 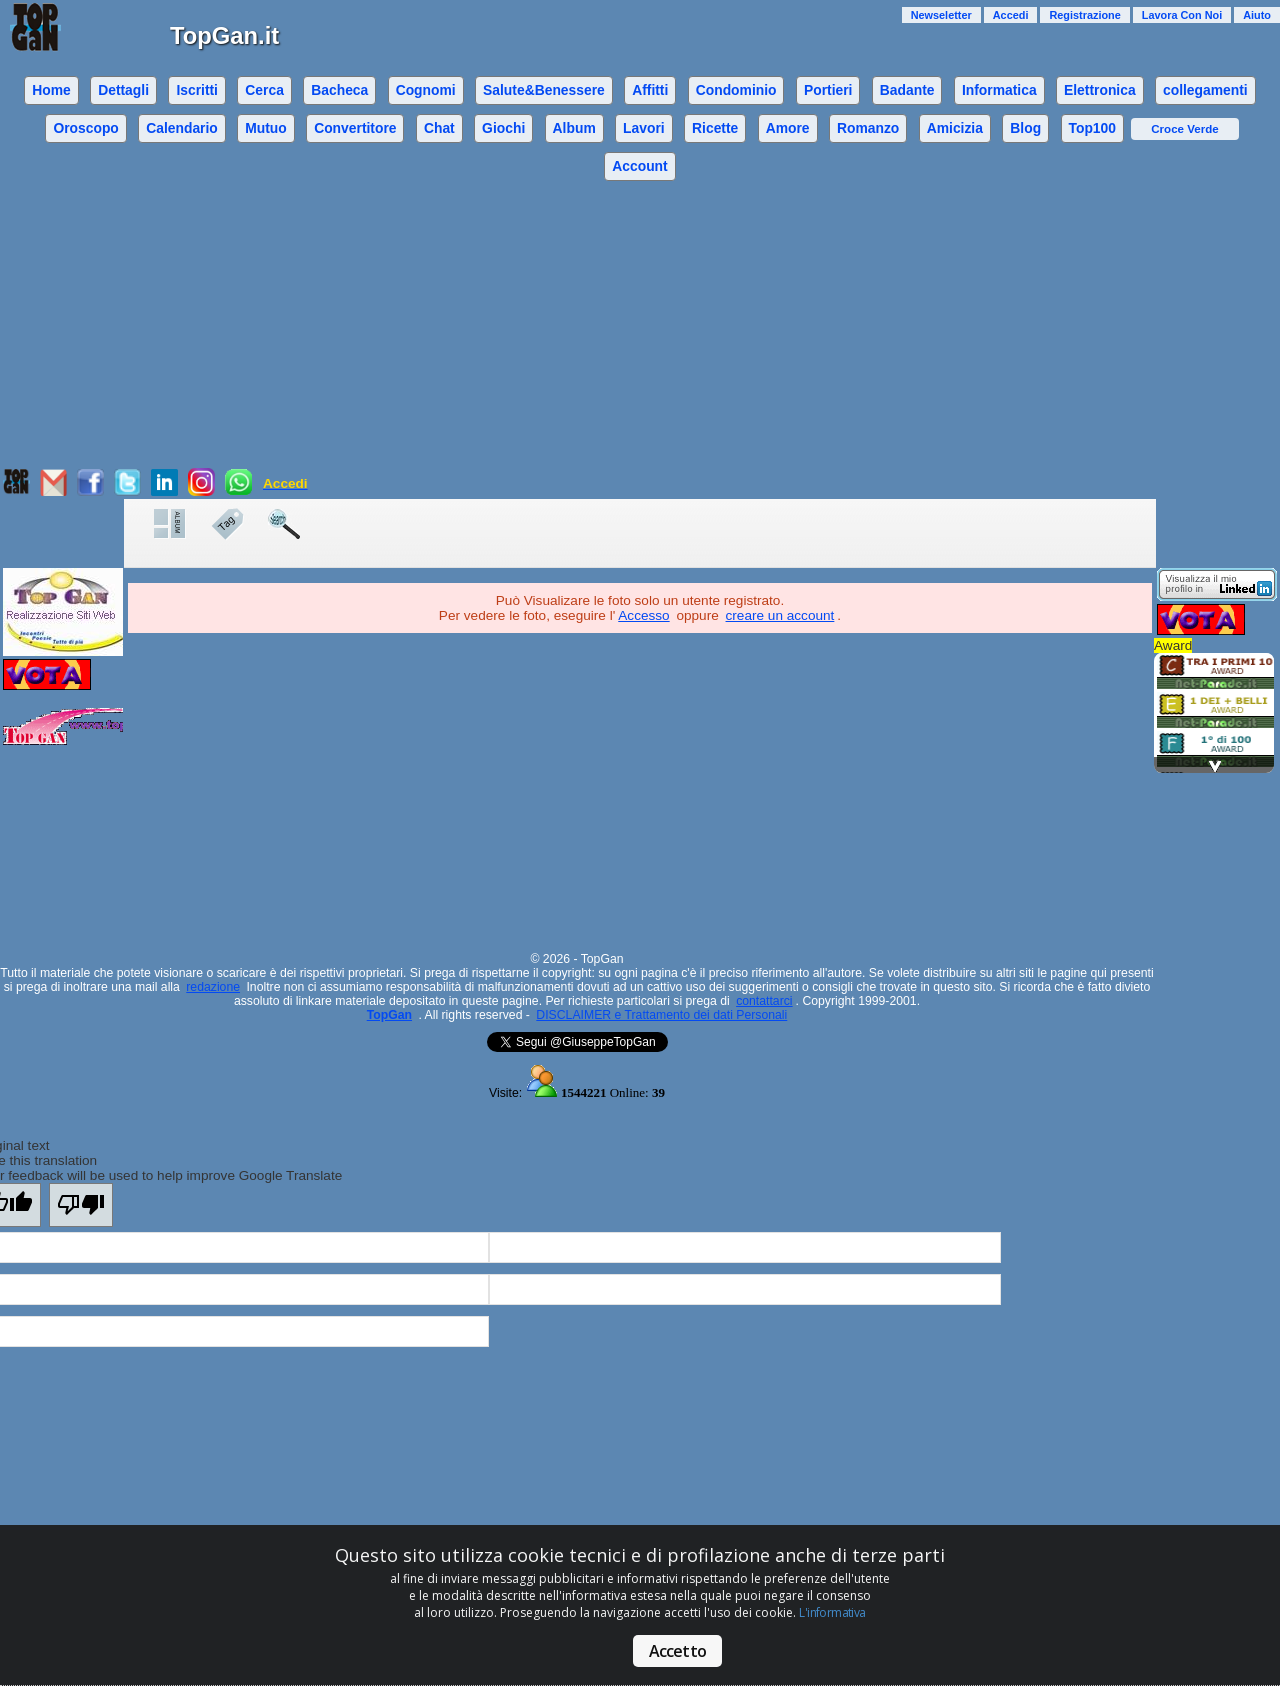 What do you see at coordinates (661, 1015) in the screenshot?
I see `DISCLAIMER e Trattamento dei dati Personali` at bounding box center [661, 1015].